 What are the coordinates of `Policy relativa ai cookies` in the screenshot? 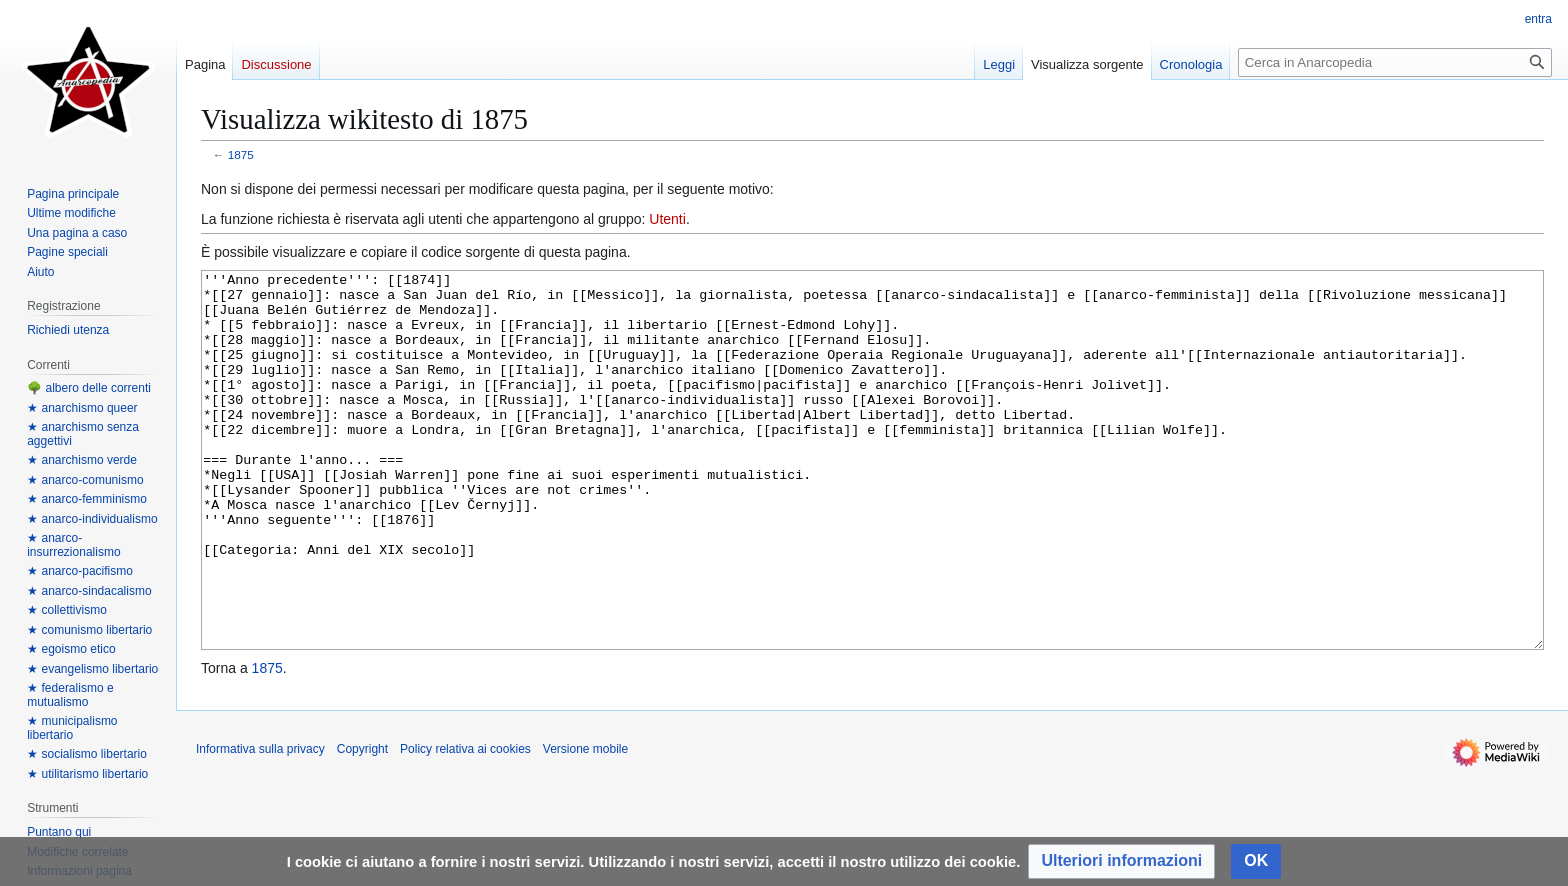 It's located at (465, 824).